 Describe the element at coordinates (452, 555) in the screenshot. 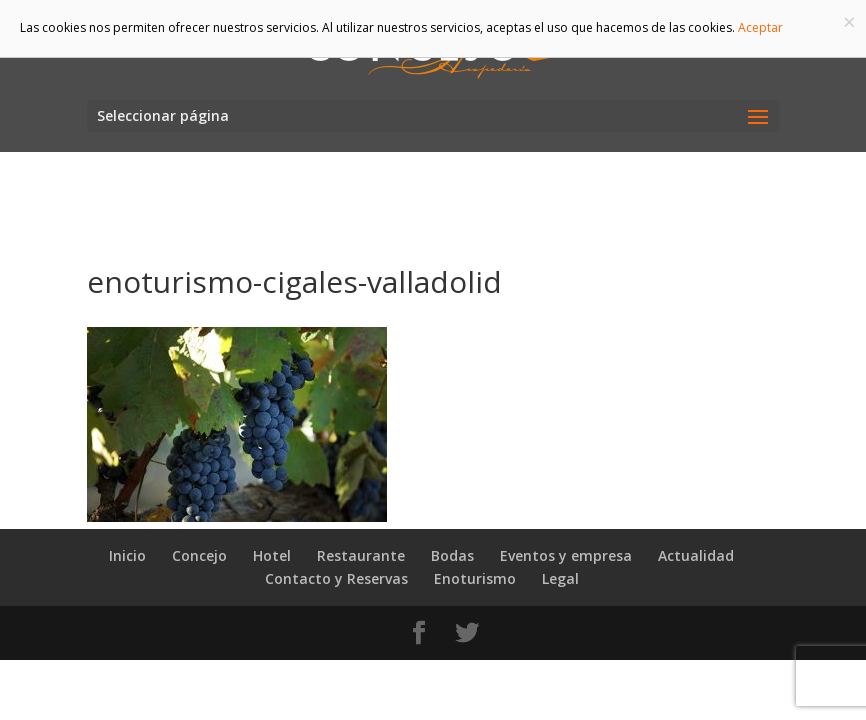

I see `Bodas` at that location.